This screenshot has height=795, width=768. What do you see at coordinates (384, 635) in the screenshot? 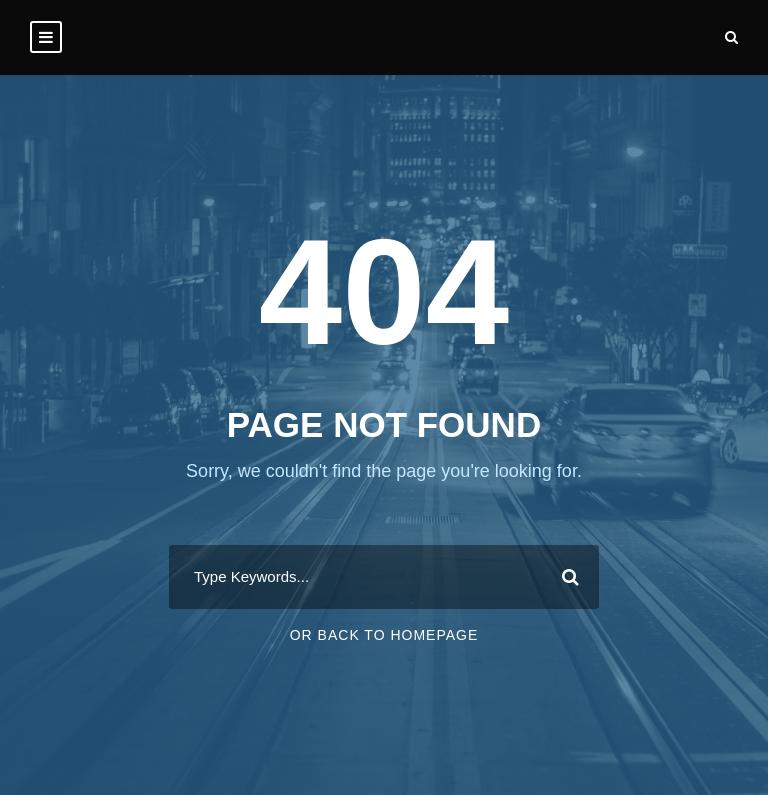
I see `Or Back To Homepage` at bounding box center [384, 635].